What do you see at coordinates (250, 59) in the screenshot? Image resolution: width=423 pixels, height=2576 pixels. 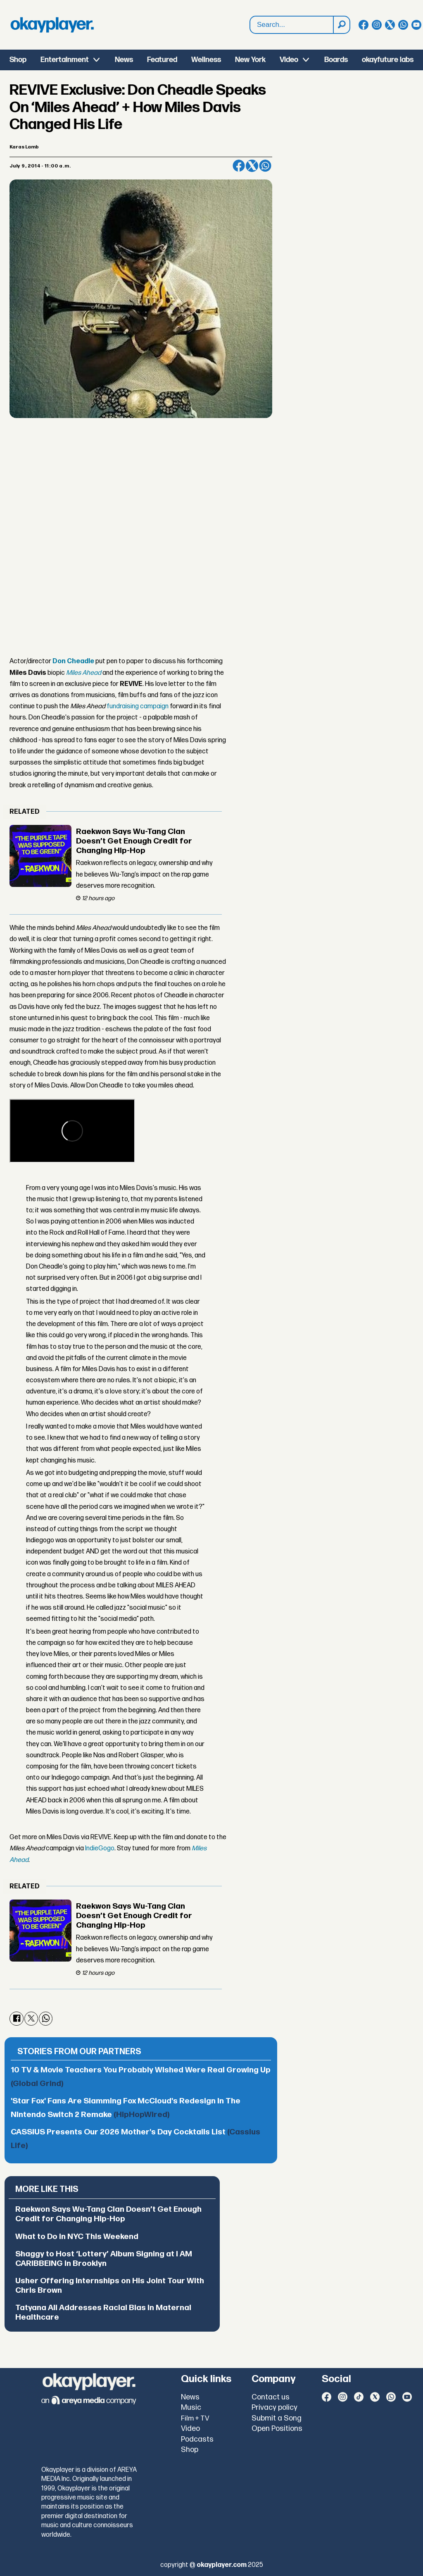 I see `New York` at bounding box center [250, 59].